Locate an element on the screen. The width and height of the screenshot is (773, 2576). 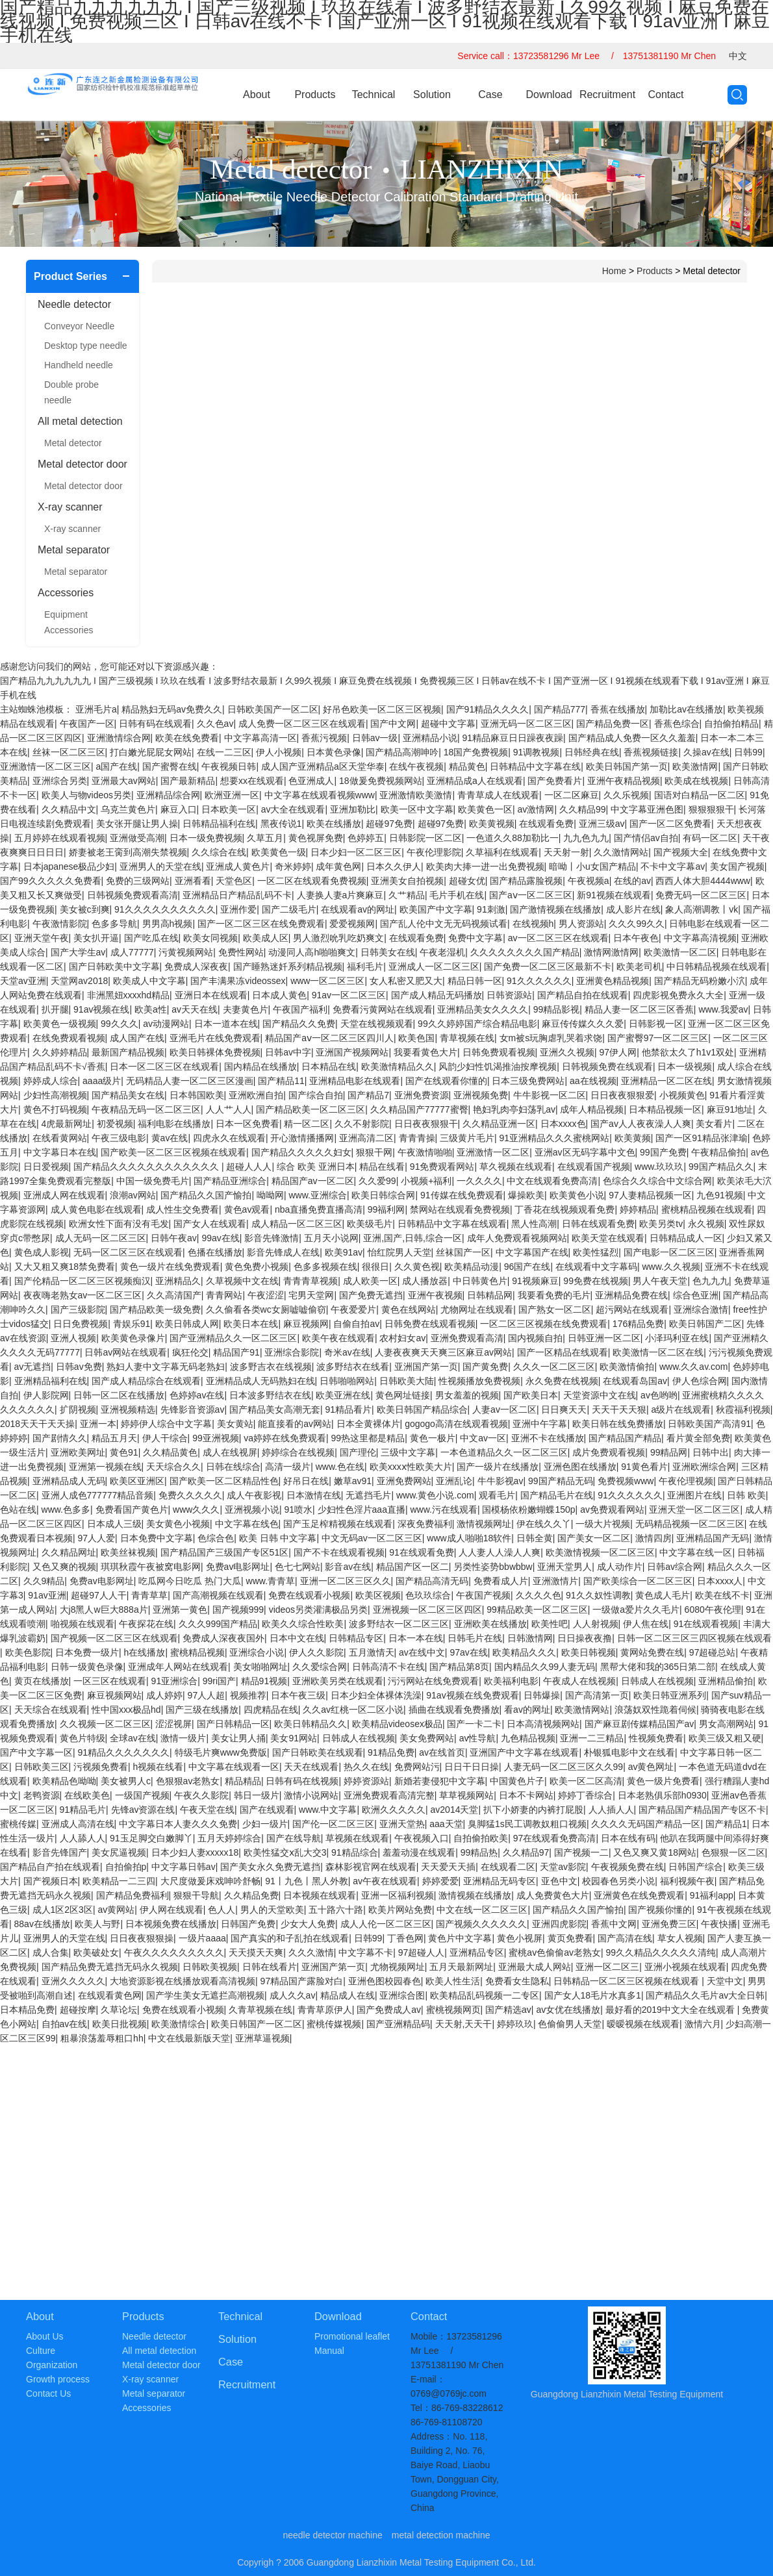
亚洲精品小说 is located at coordinates (430, 738).